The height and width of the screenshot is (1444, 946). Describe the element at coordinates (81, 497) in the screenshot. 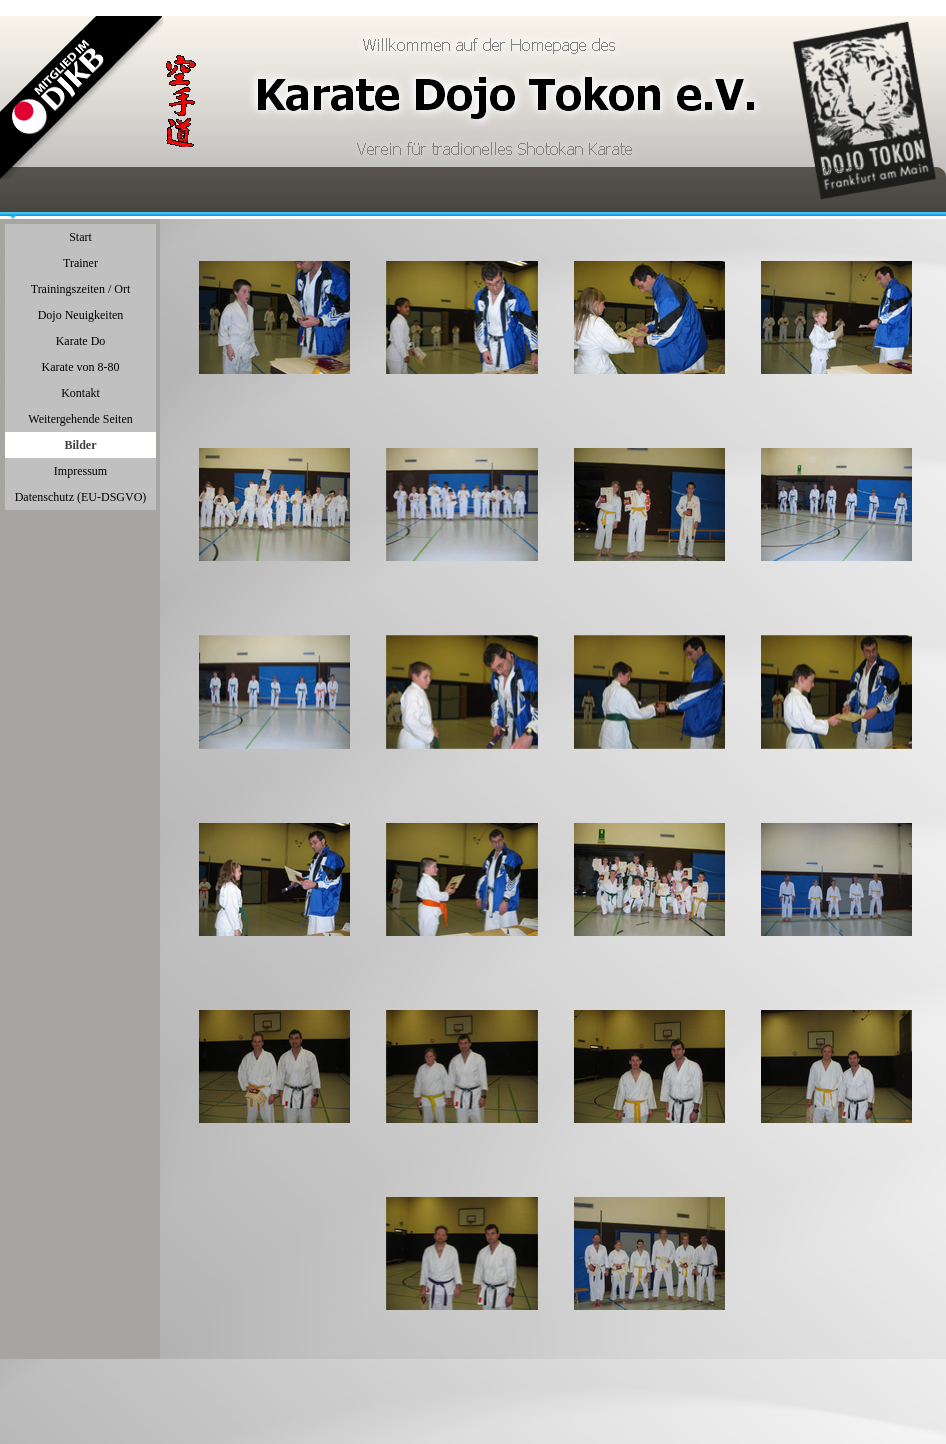

I see `Datenschutz (EU-DSGVO)` at that location.